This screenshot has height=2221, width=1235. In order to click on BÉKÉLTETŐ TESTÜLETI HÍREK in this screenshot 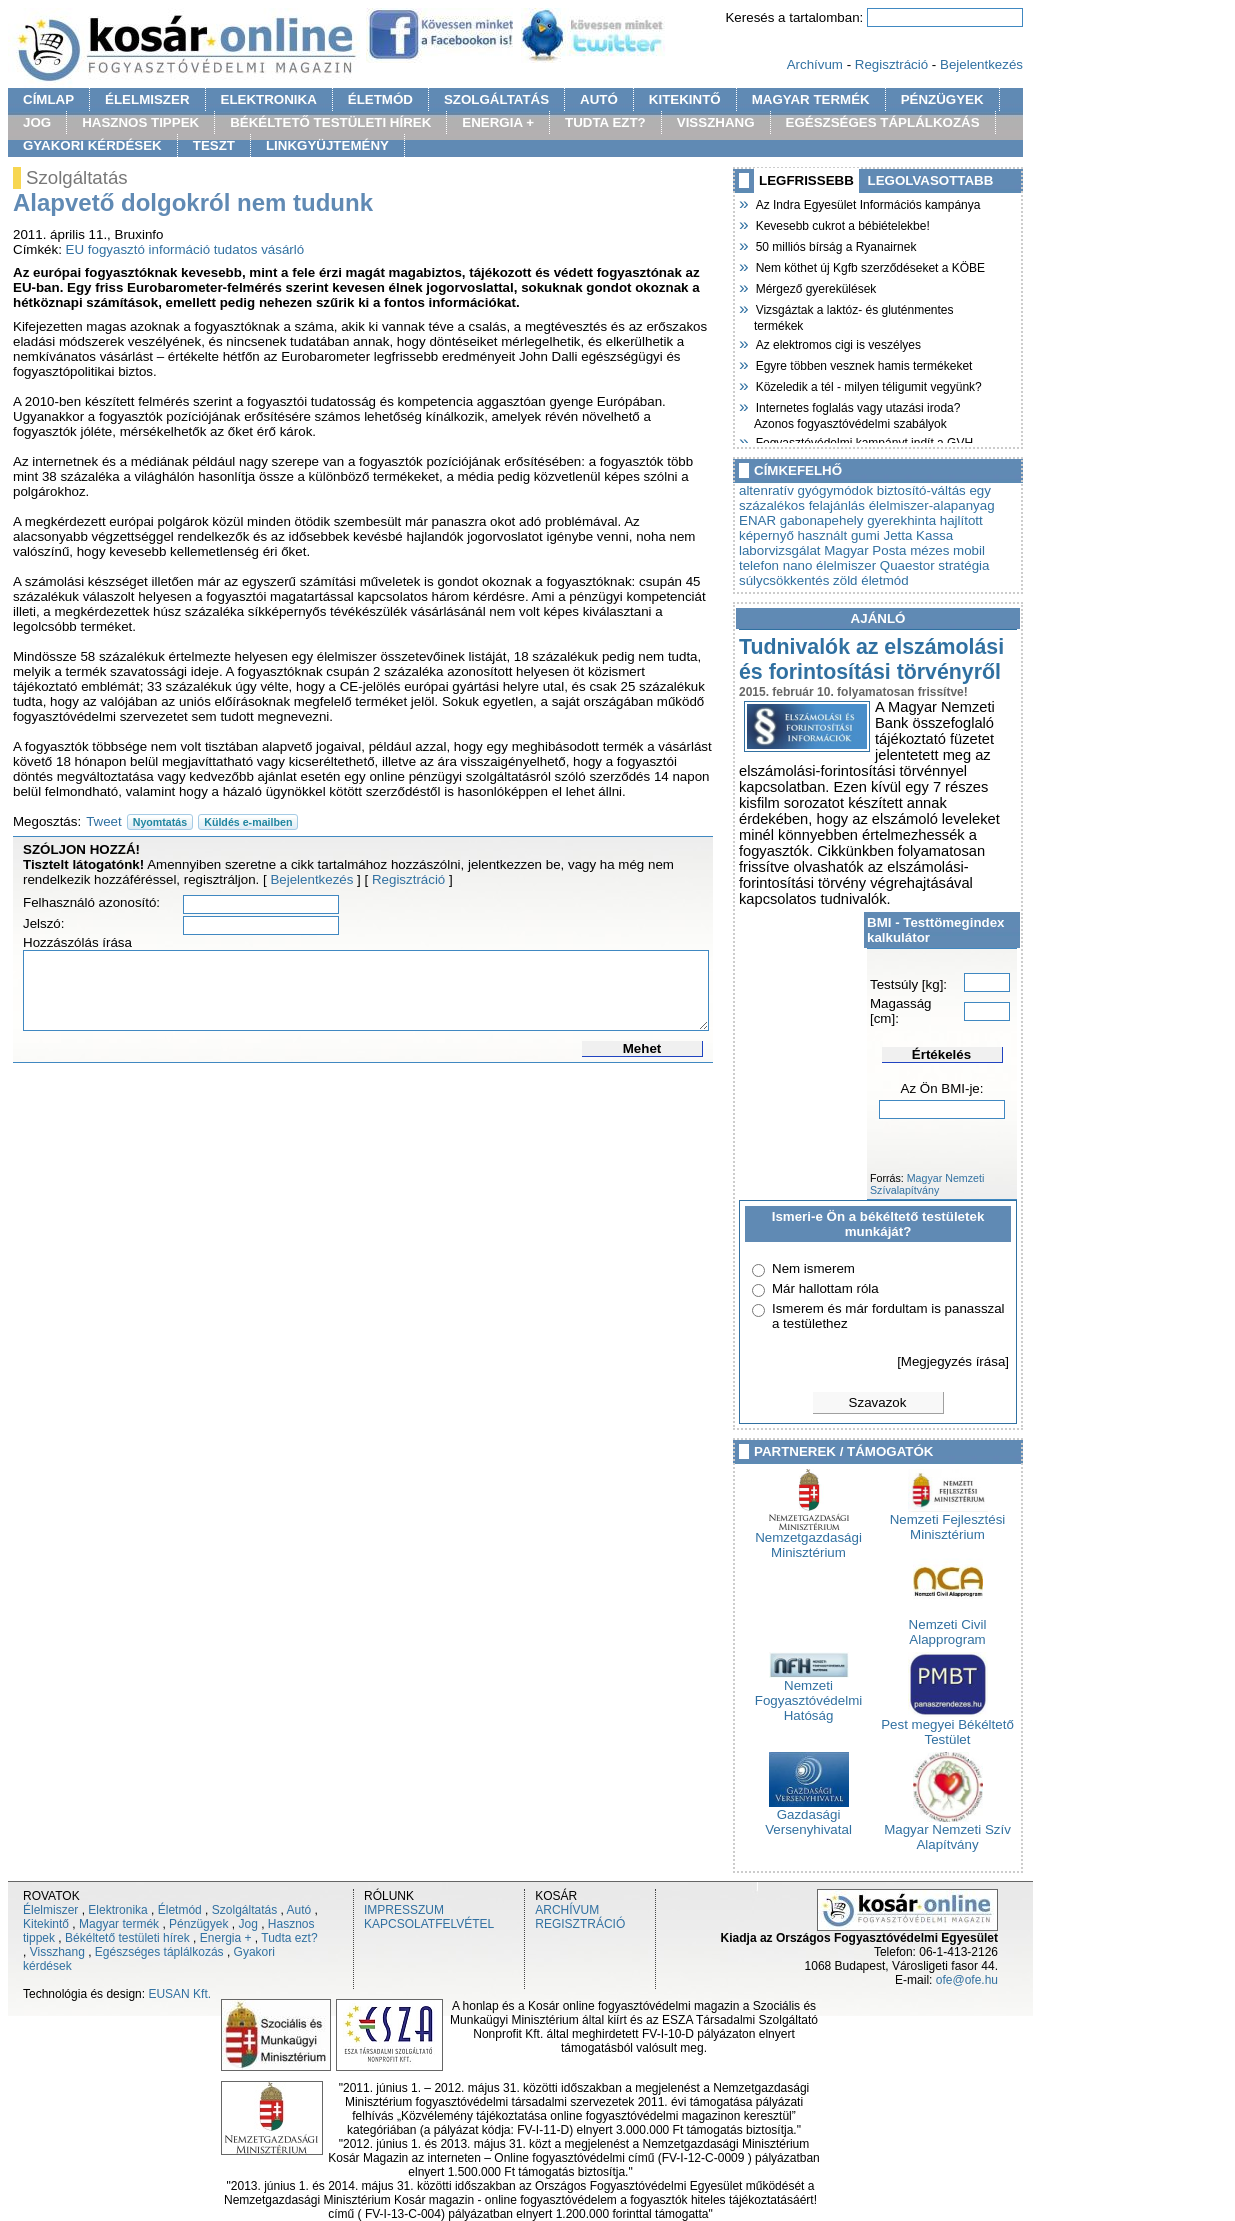, I will do `click(330, 122)`.